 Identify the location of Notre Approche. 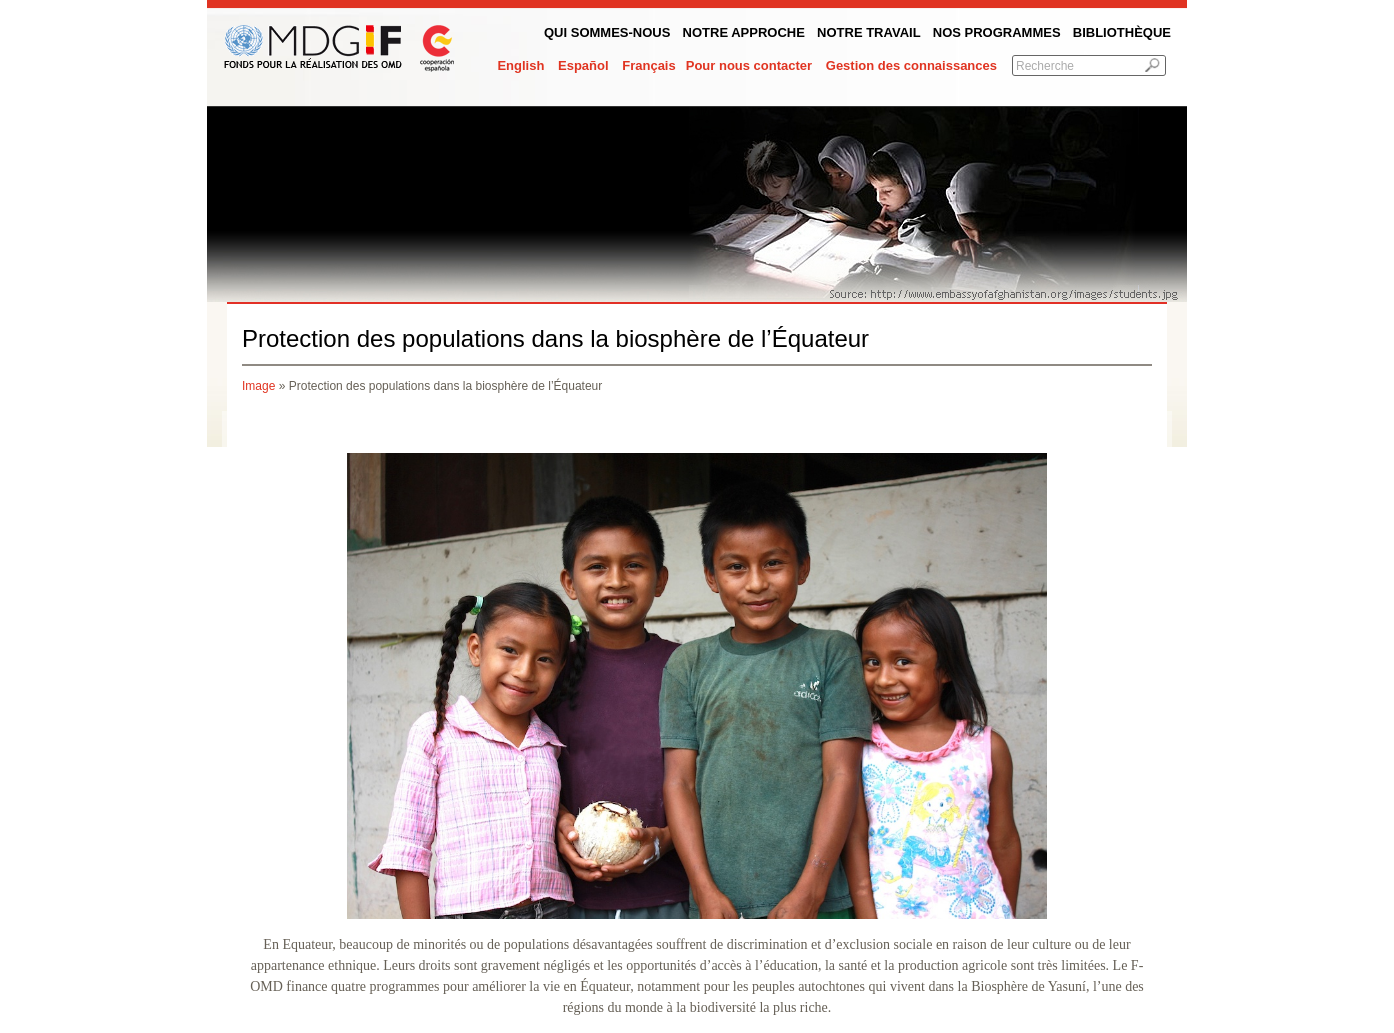
(744, 32).